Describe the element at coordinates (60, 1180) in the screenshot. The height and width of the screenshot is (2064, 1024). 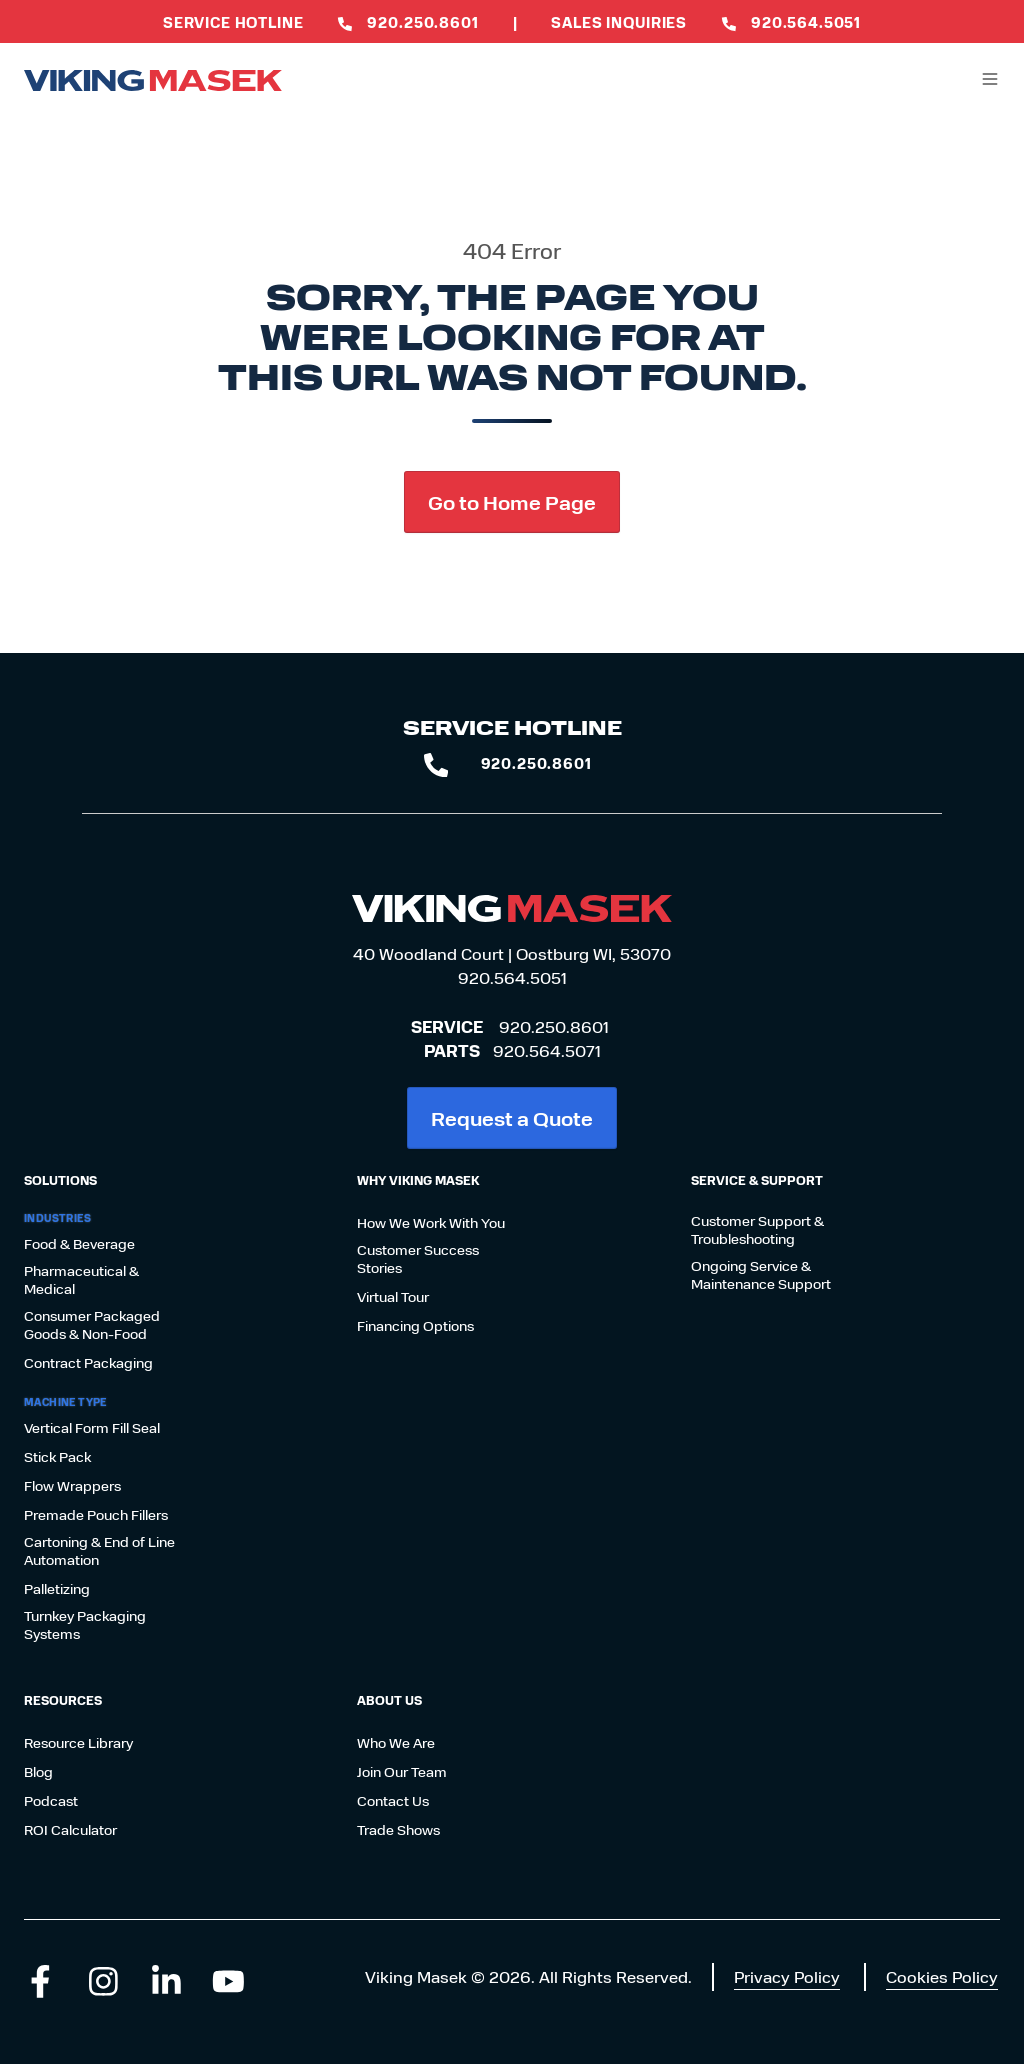
I see `Solutions` at that location.